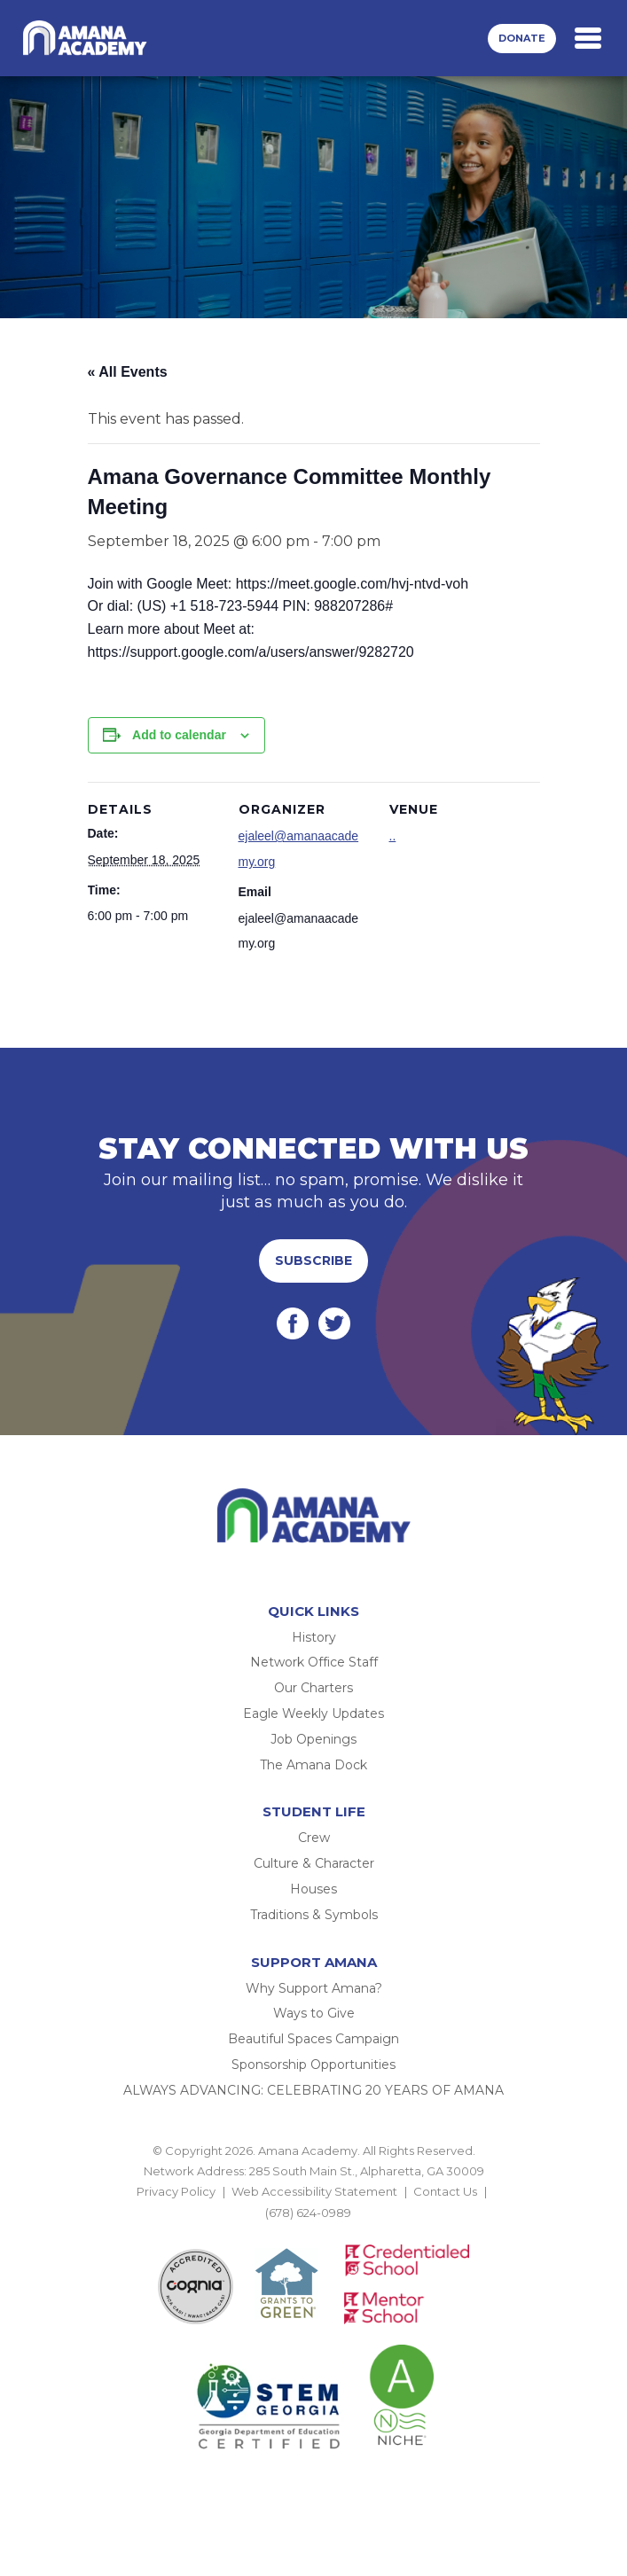 Image resolution: width=627 pixels, height=2576 pixels. What do you see at coordinates (314, 1863) in the screenshot?
I see `Culture & Character` at bounding box center [314, 1863].